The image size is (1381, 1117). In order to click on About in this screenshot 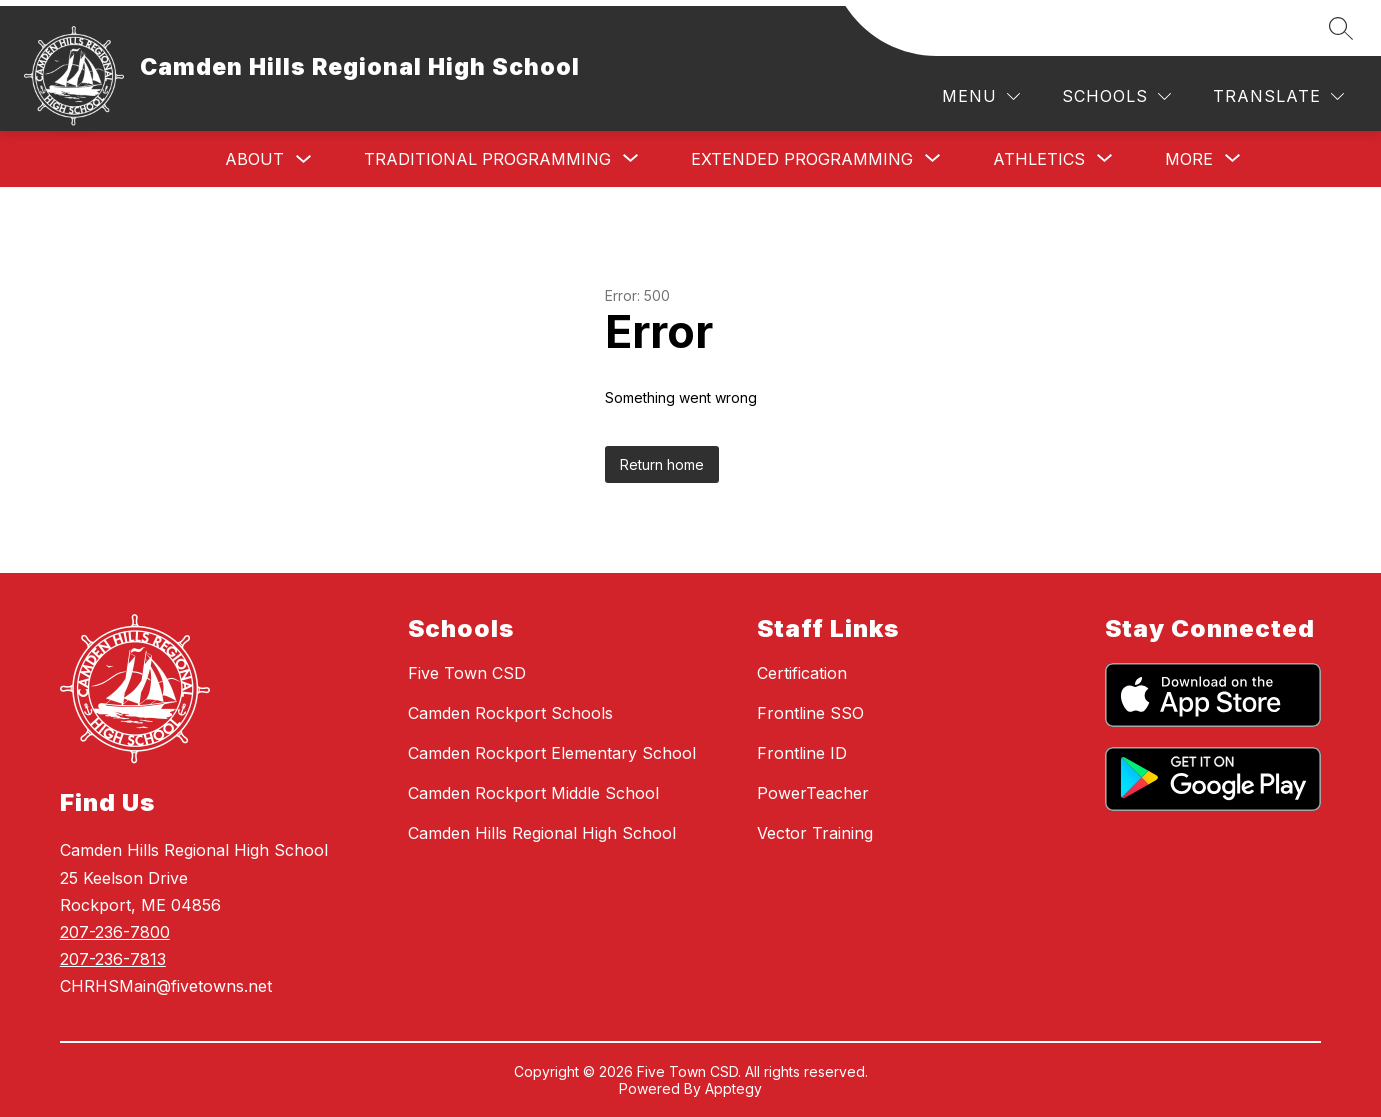, I will do `click(254, 159)`.